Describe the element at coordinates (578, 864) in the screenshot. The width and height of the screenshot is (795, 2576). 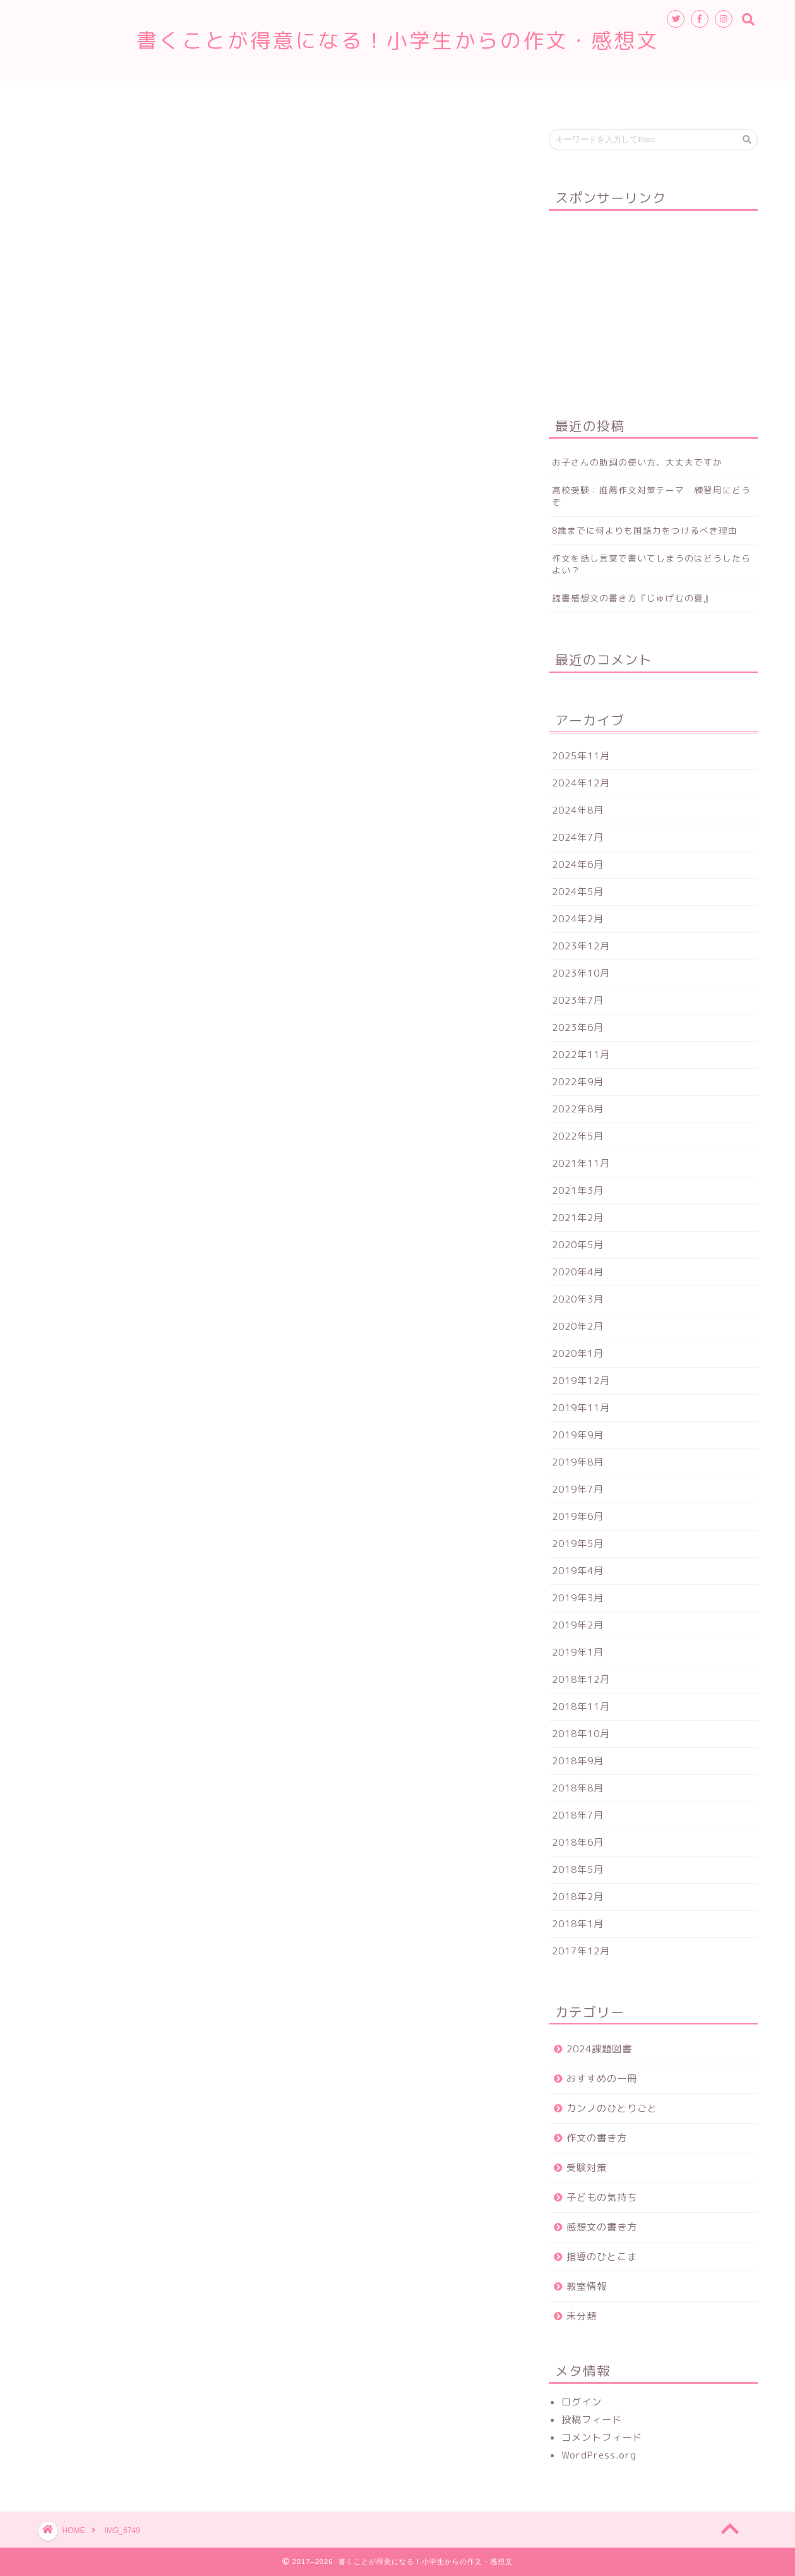
I see `2024年6月` at that location.